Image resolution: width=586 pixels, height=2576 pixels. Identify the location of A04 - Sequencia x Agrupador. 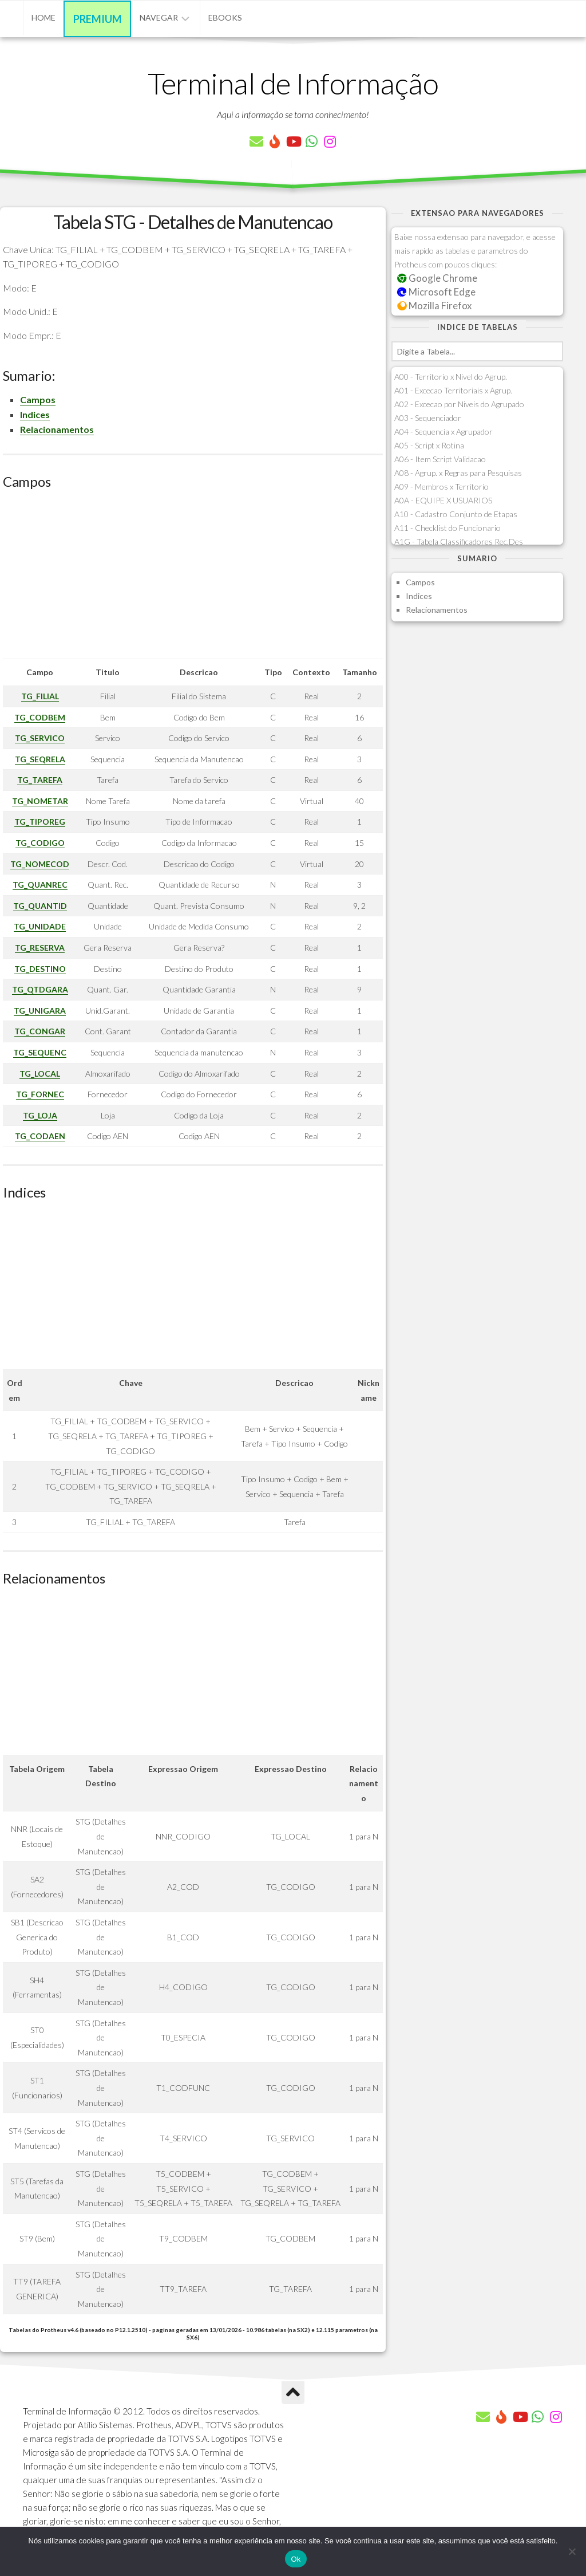
(443, 431).